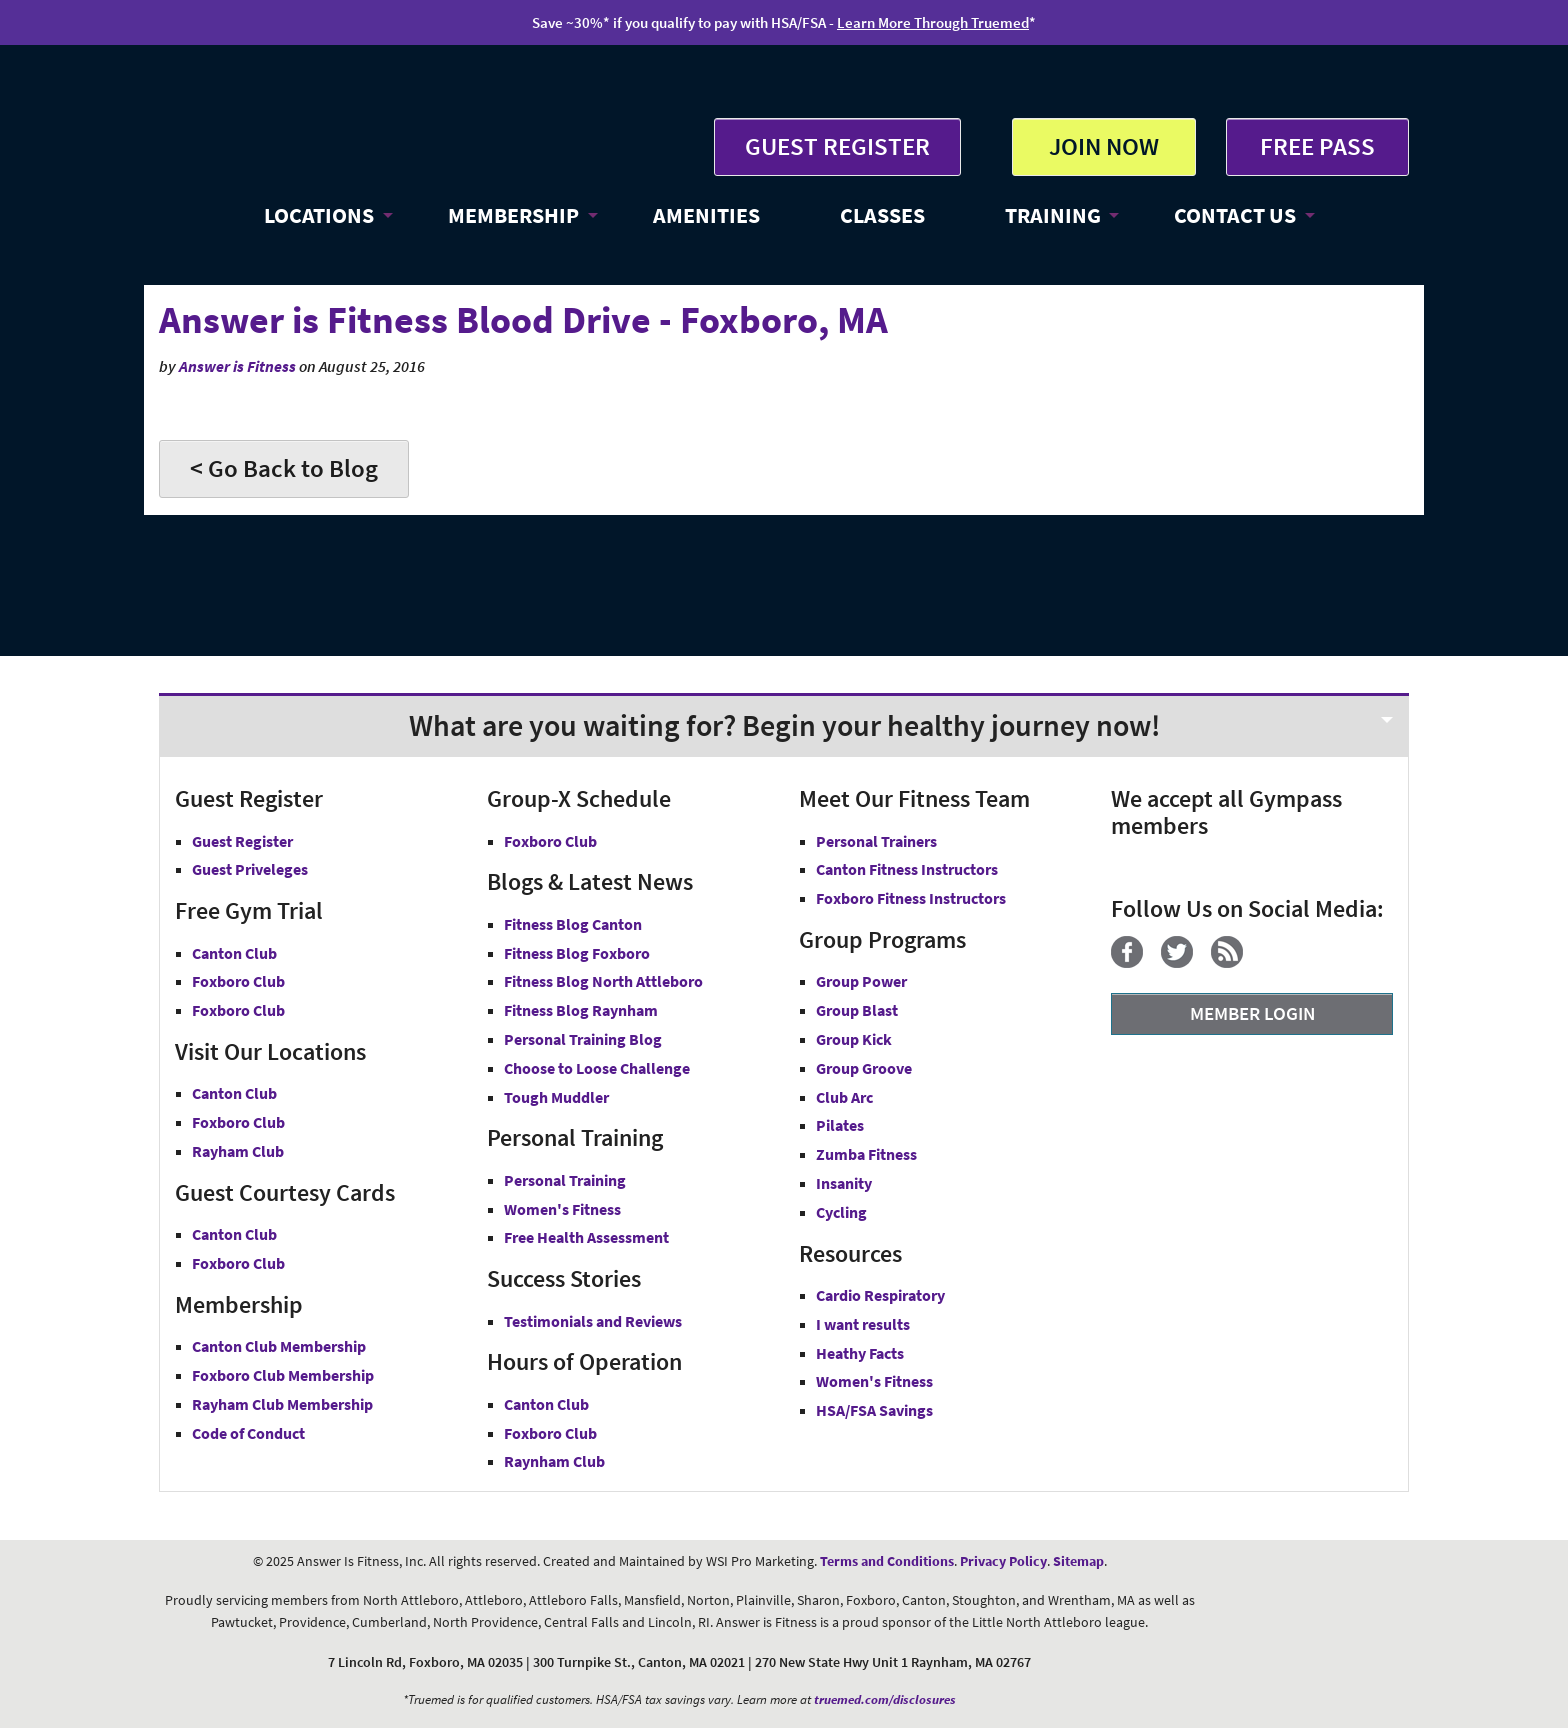 The height and width of the screenshot is (1728, 1568). Describe the element at coordinates (882, 215) in the screenshot. I see `CLASSES` at that location.